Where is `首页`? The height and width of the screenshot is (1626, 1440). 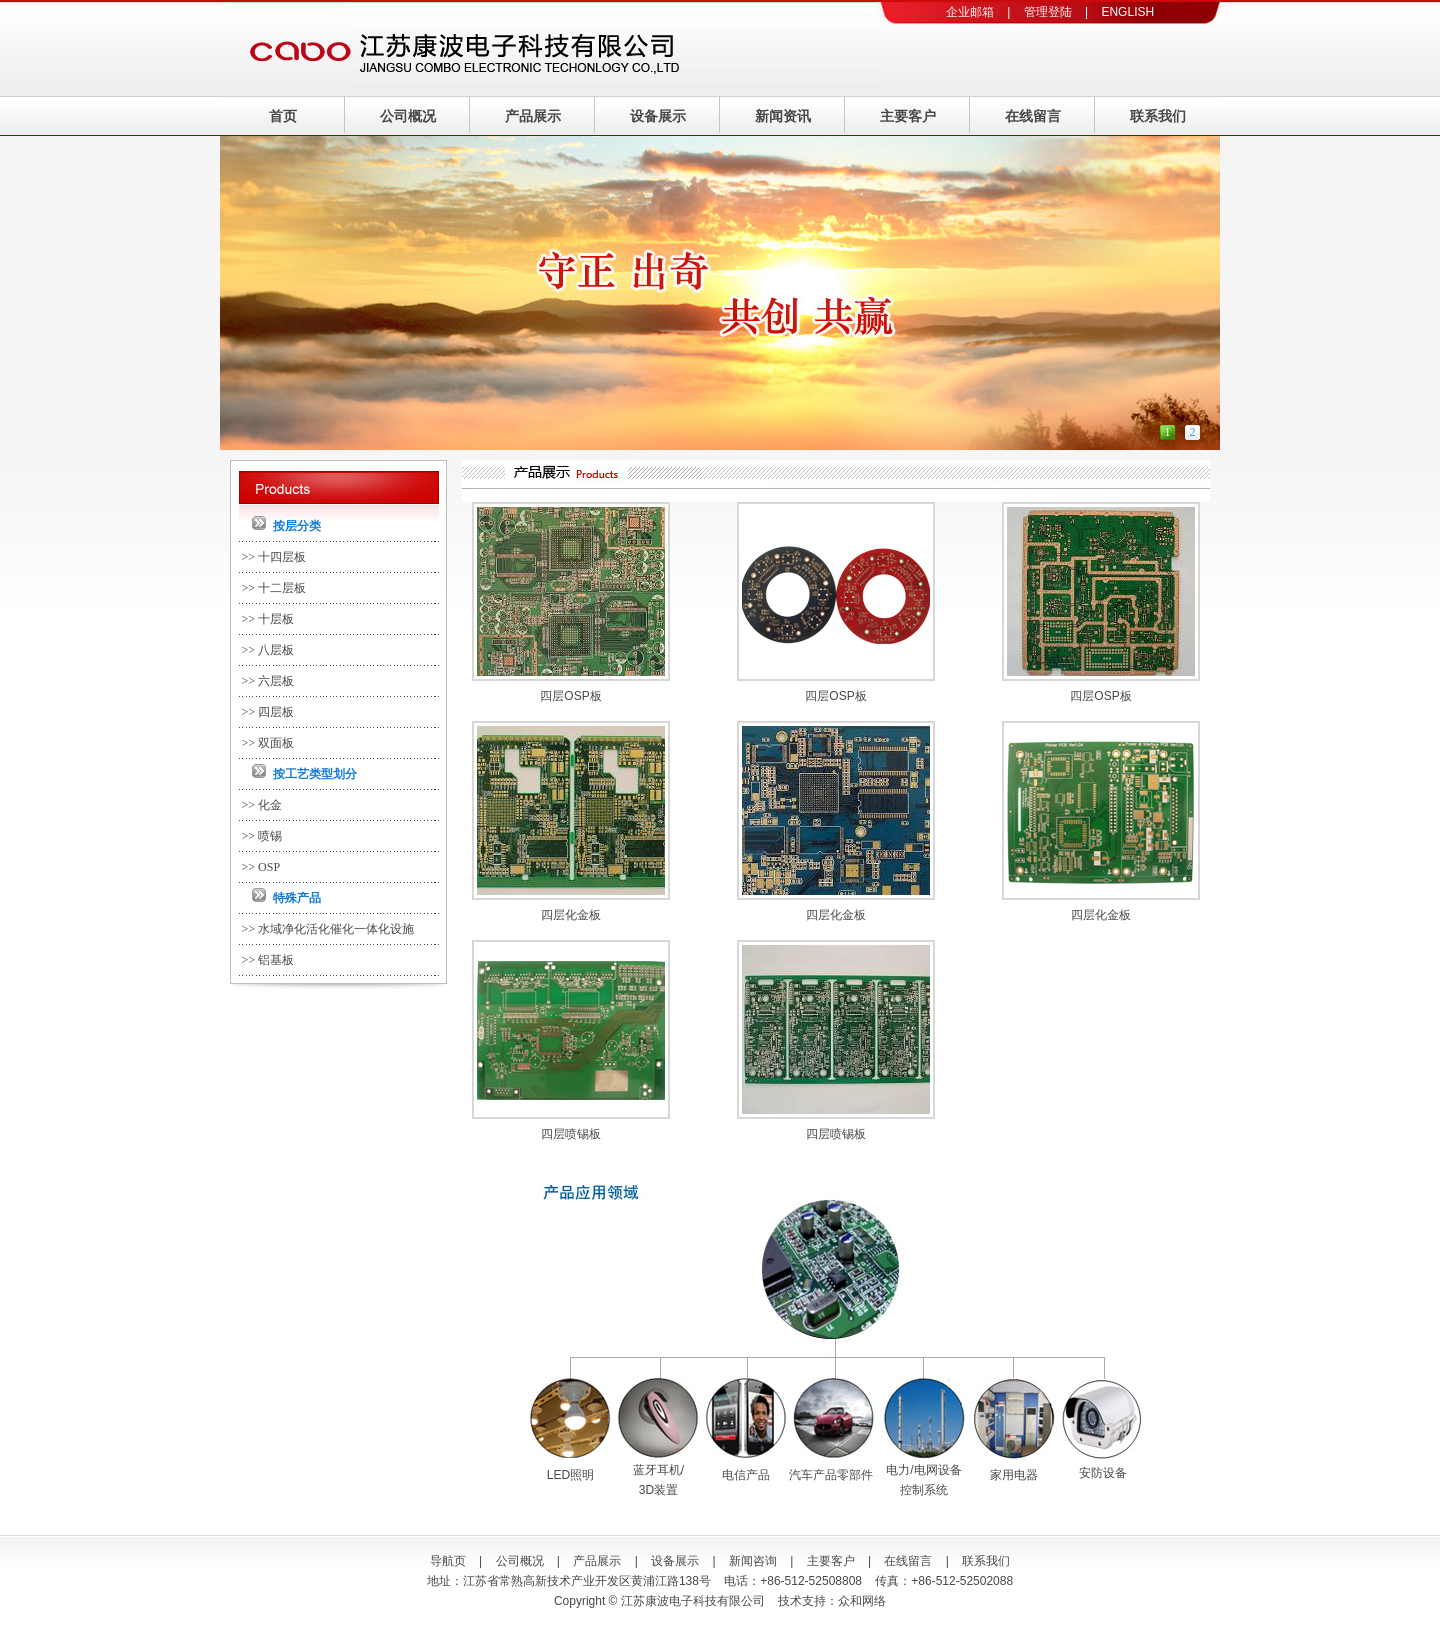 首页 is located at coordinates (283, 116).